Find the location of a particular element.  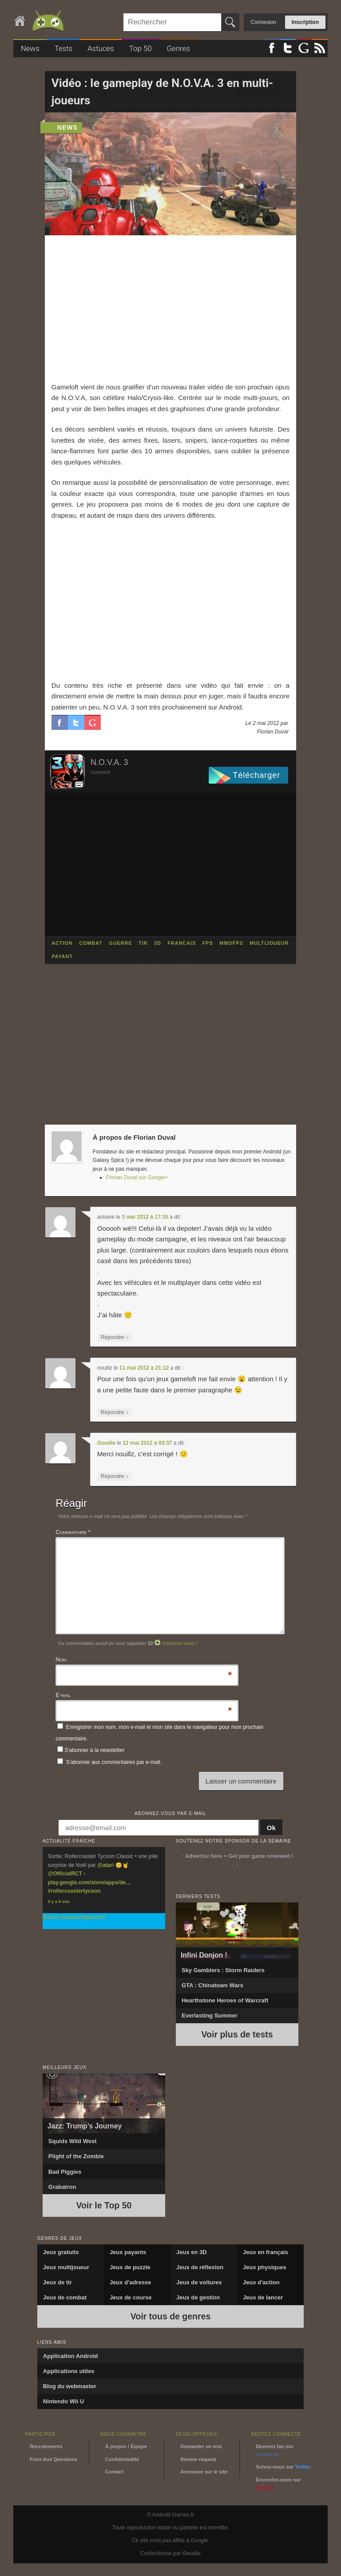

[Advertisement] is located at coordinates (171, 308).